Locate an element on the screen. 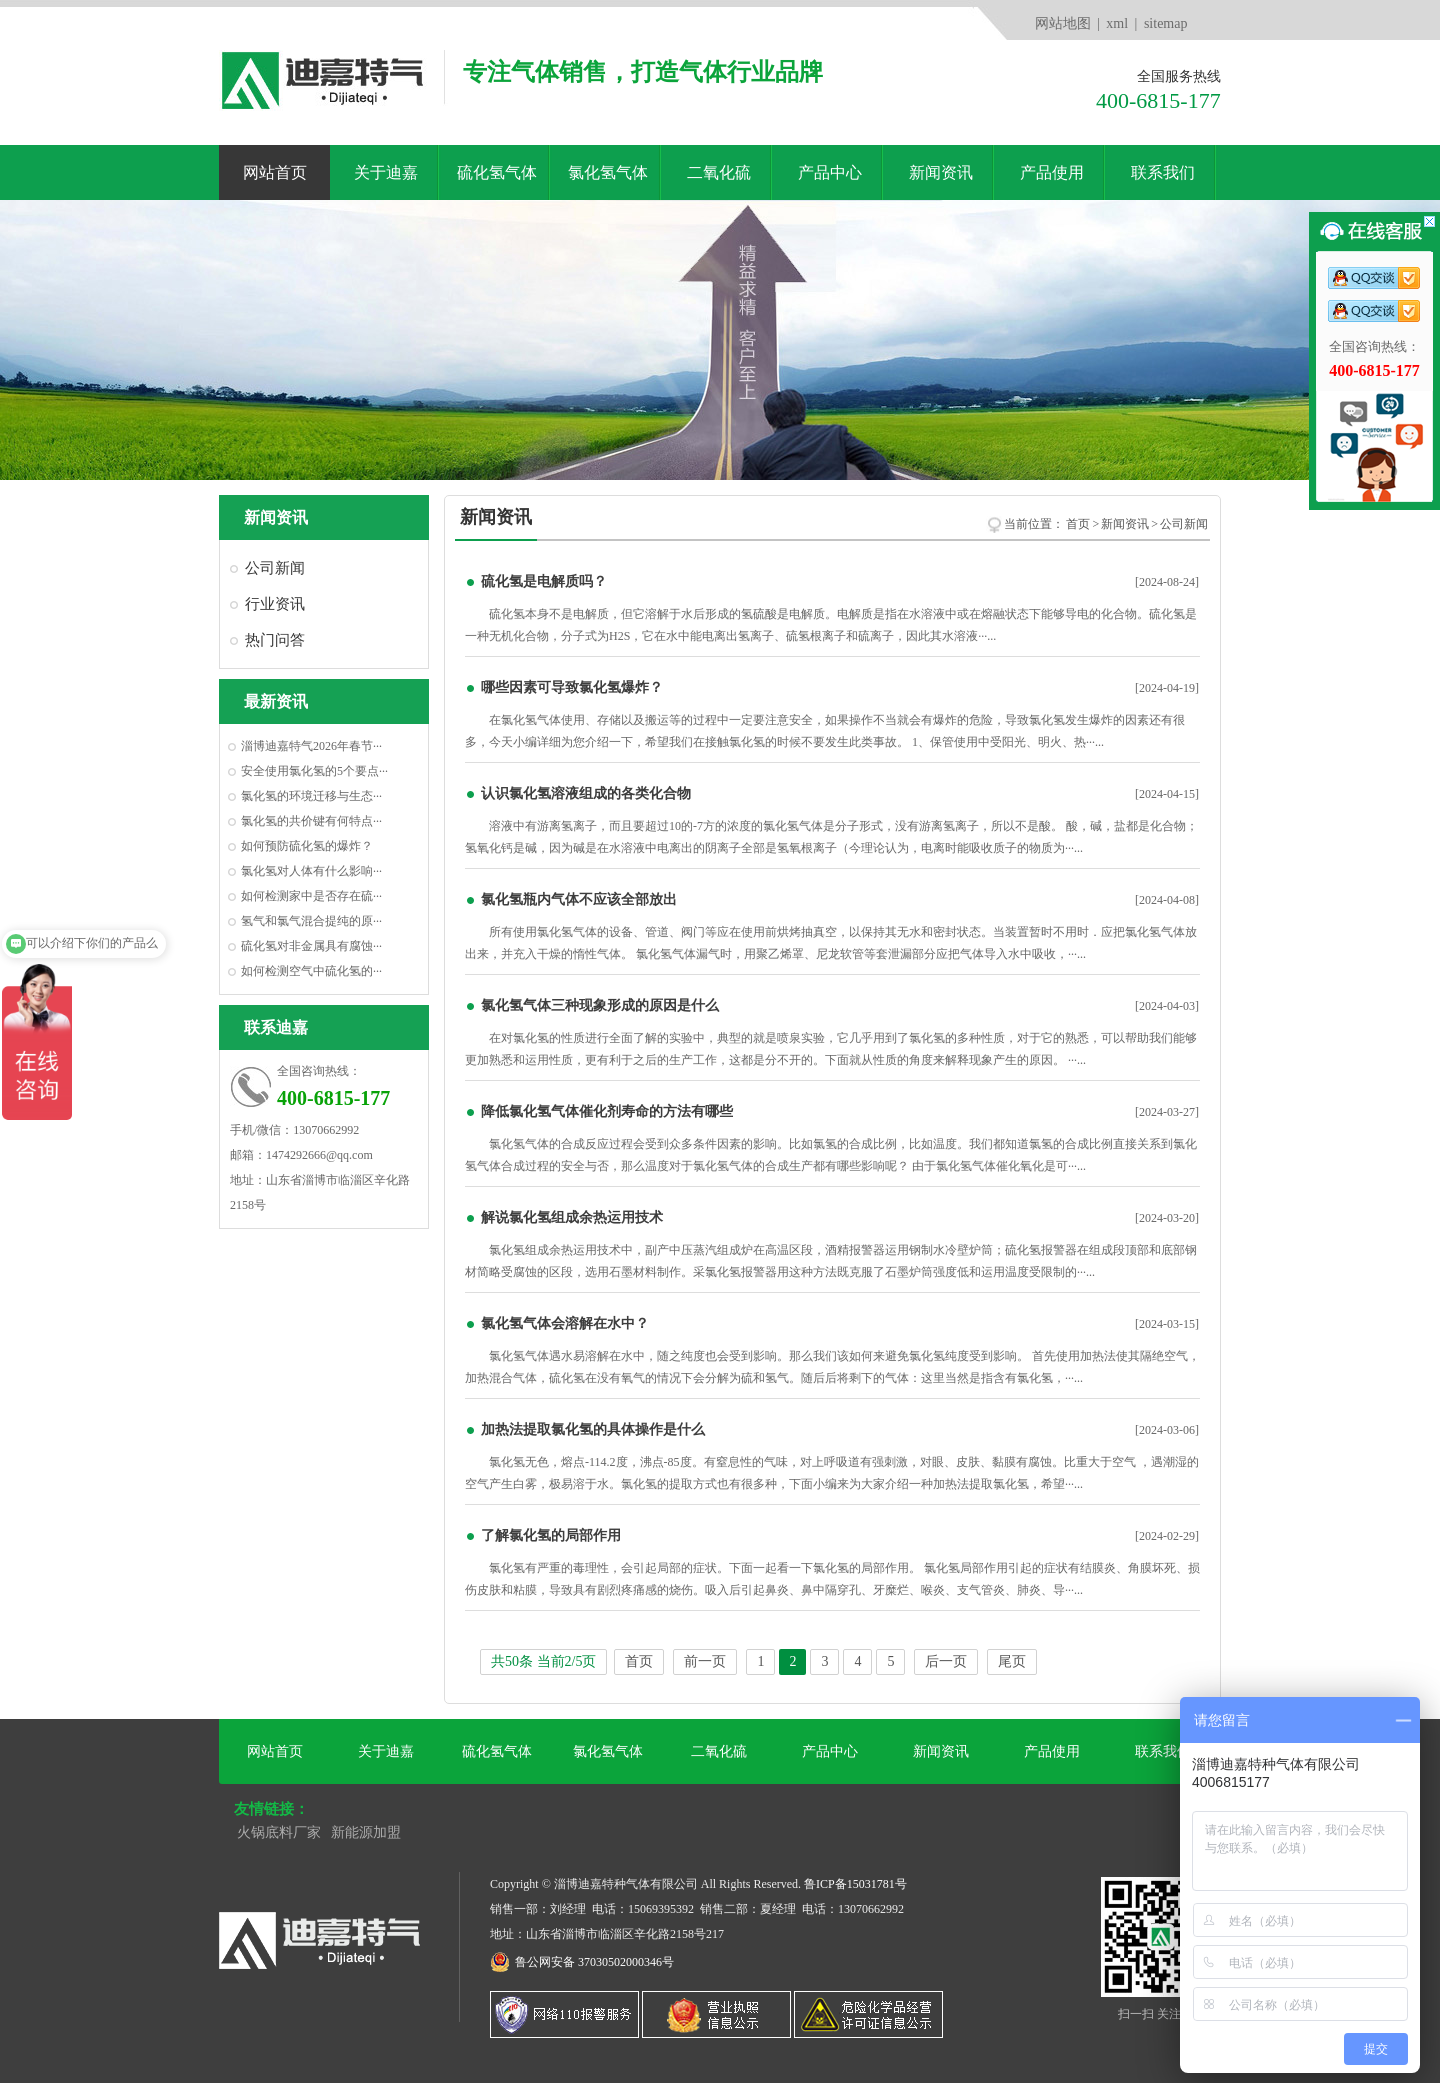  解说氯化氢组成余热运用技术 is located at coordinates (572, 1217).